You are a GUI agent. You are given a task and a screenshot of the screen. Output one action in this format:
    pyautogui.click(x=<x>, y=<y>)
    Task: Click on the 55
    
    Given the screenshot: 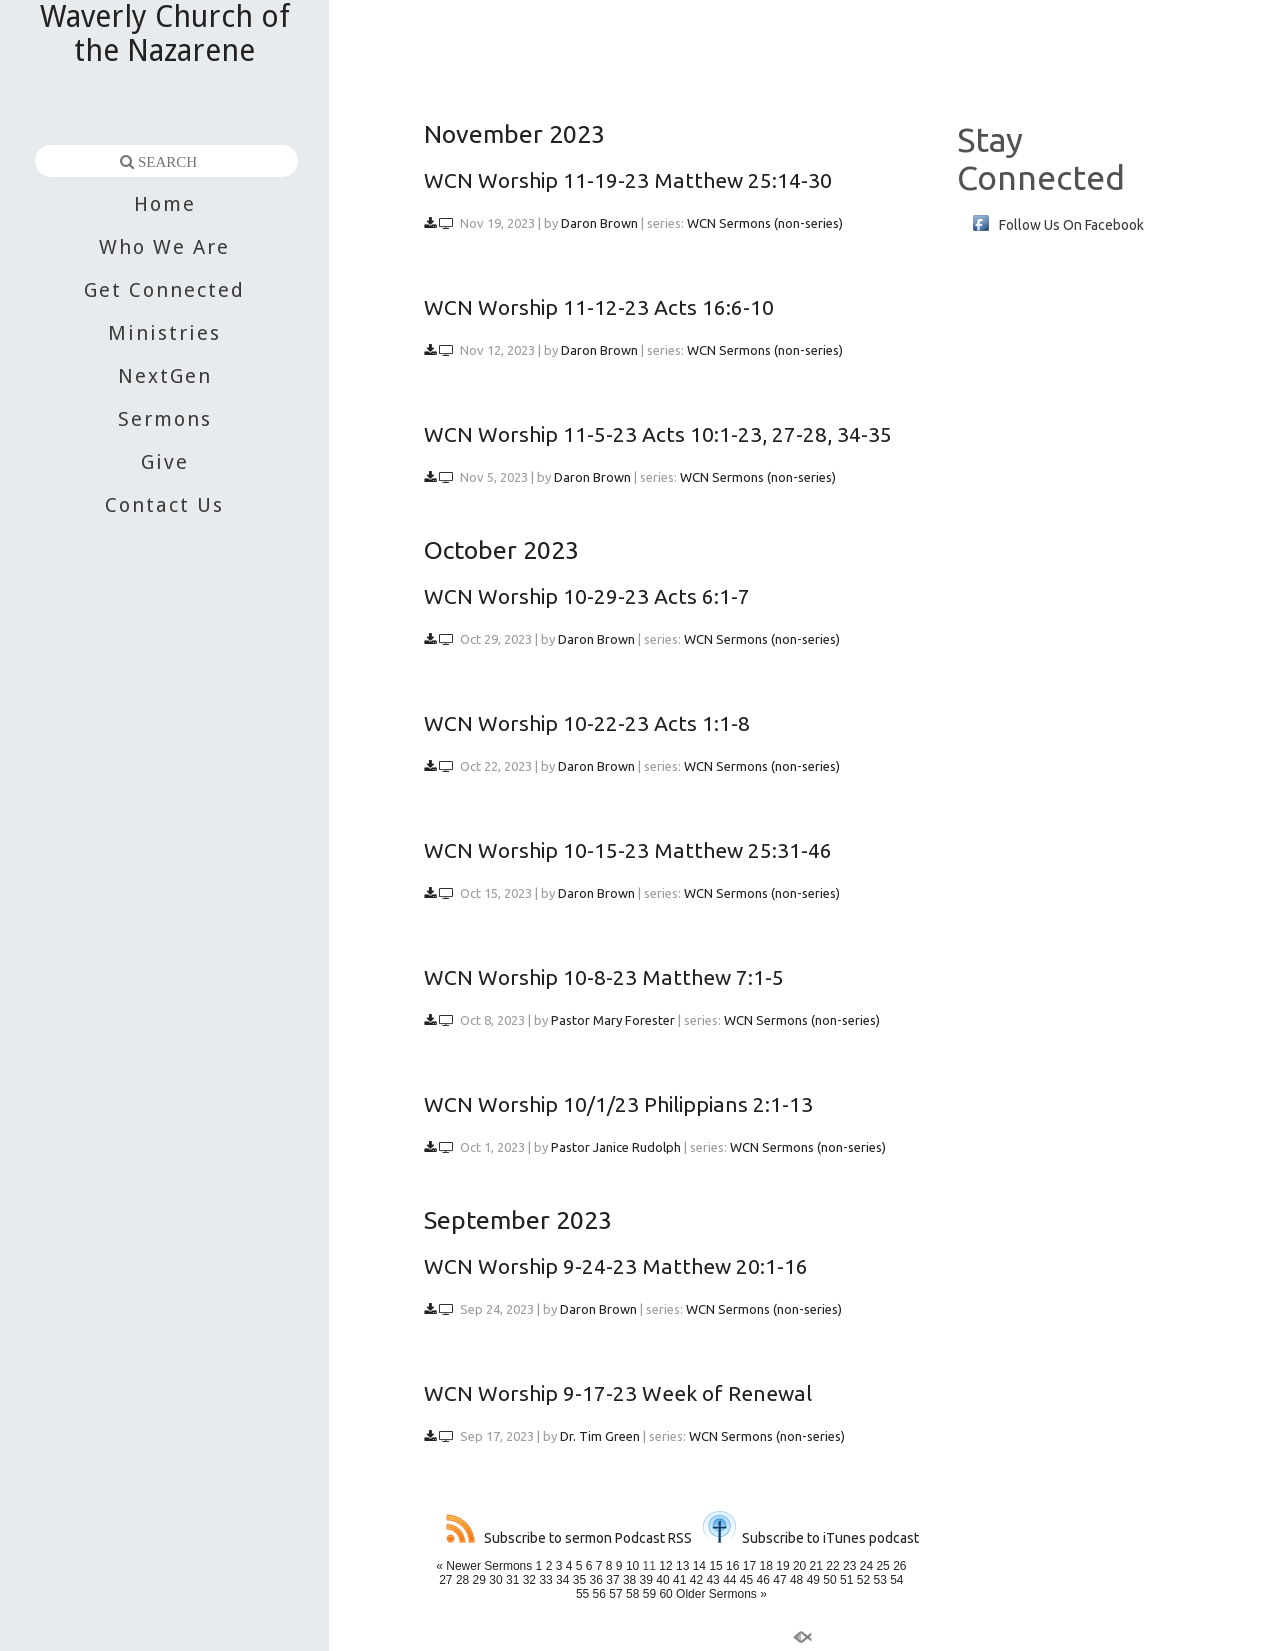 What is the action you would take?
    pyautogui.click(x=582, y=1594)
    